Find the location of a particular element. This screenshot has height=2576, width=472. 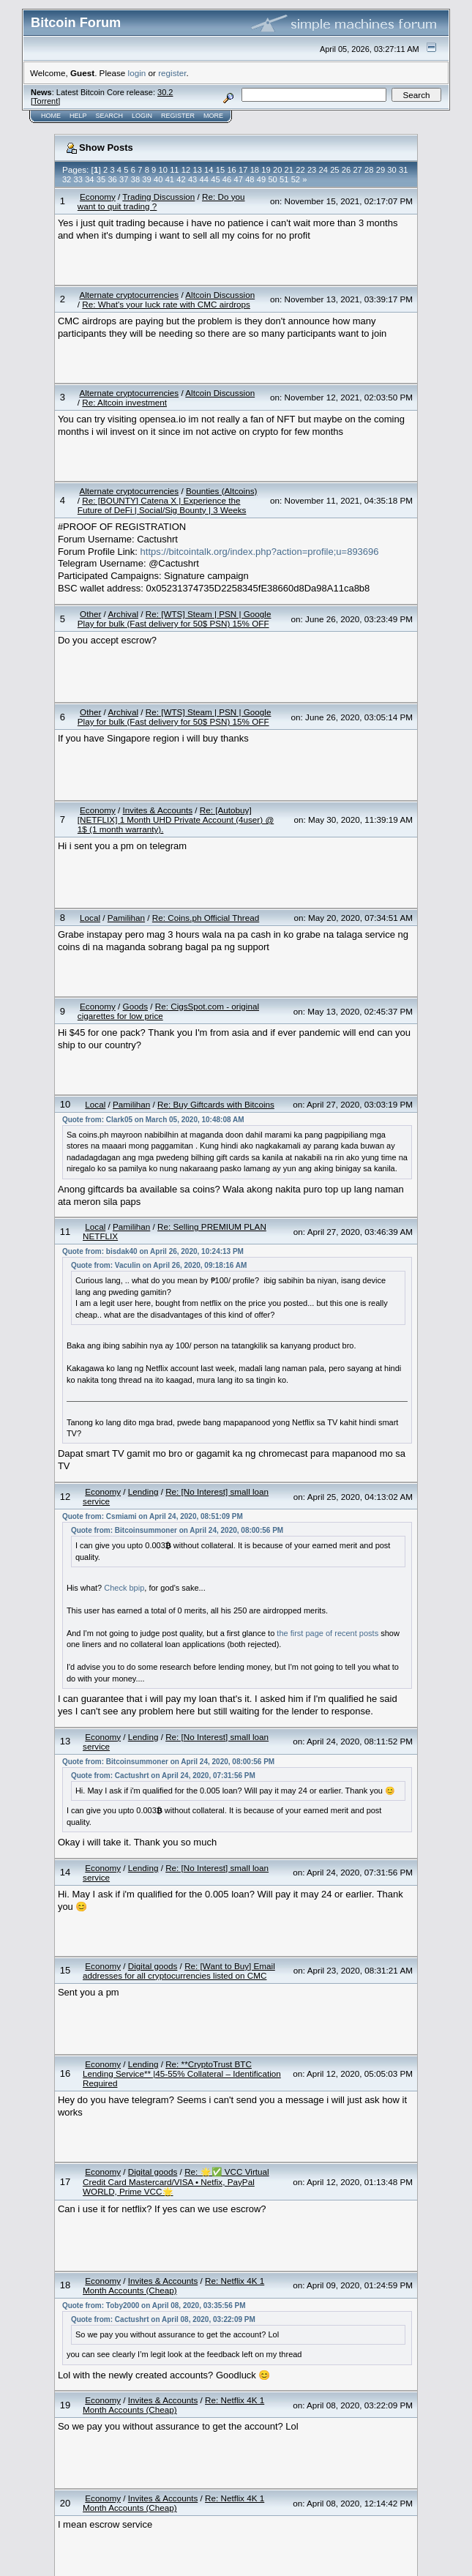

36 is located at coordinates (112, 179).